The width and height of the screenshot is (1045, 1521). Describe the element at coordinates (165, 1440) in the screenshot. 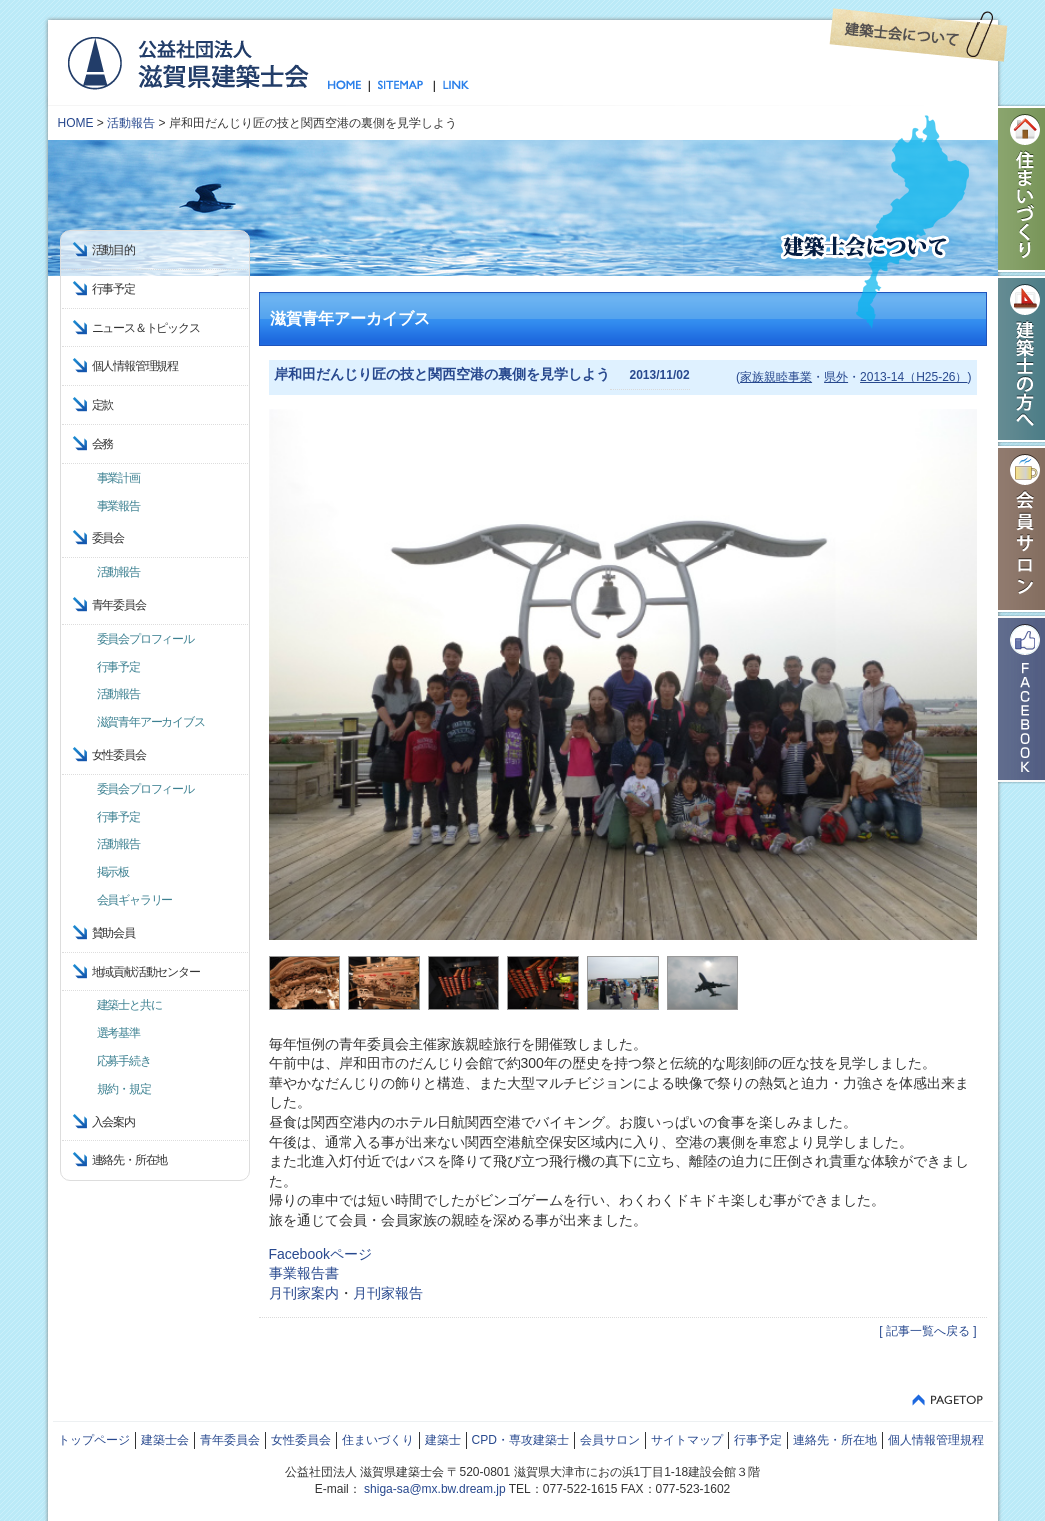

I see `建築士会` at that location.